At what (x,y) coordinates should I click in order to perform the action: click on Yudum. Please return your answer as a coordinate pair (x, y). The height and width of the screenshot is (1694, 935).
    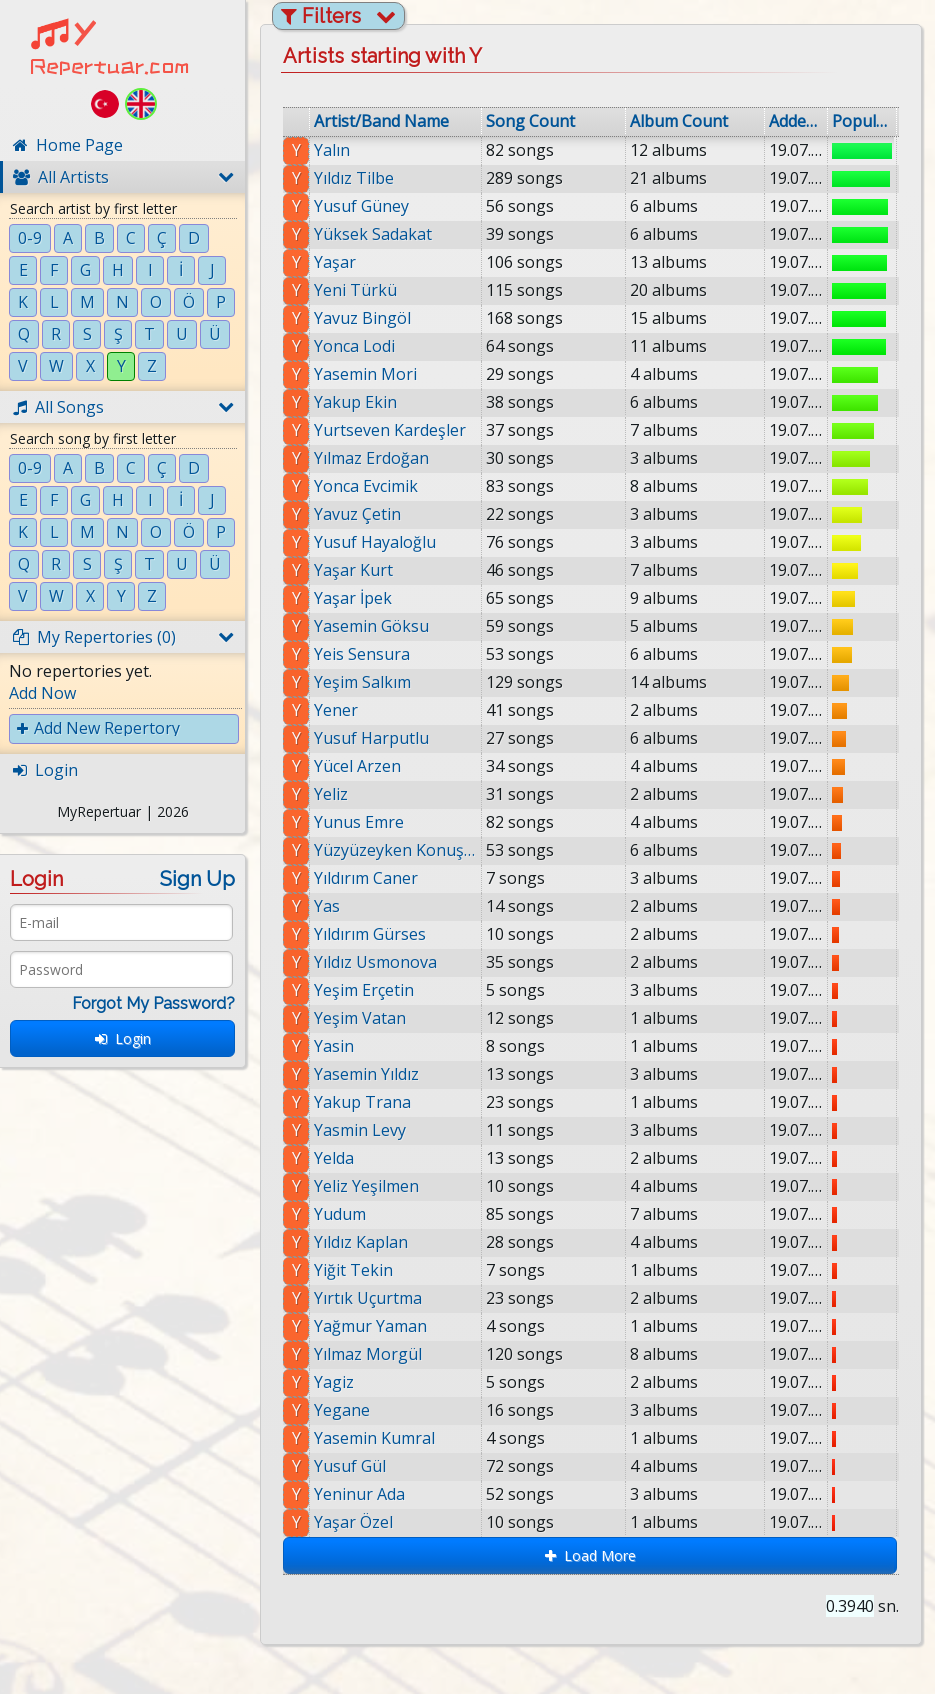
    Looking at the image, I should click on (340, 1214).